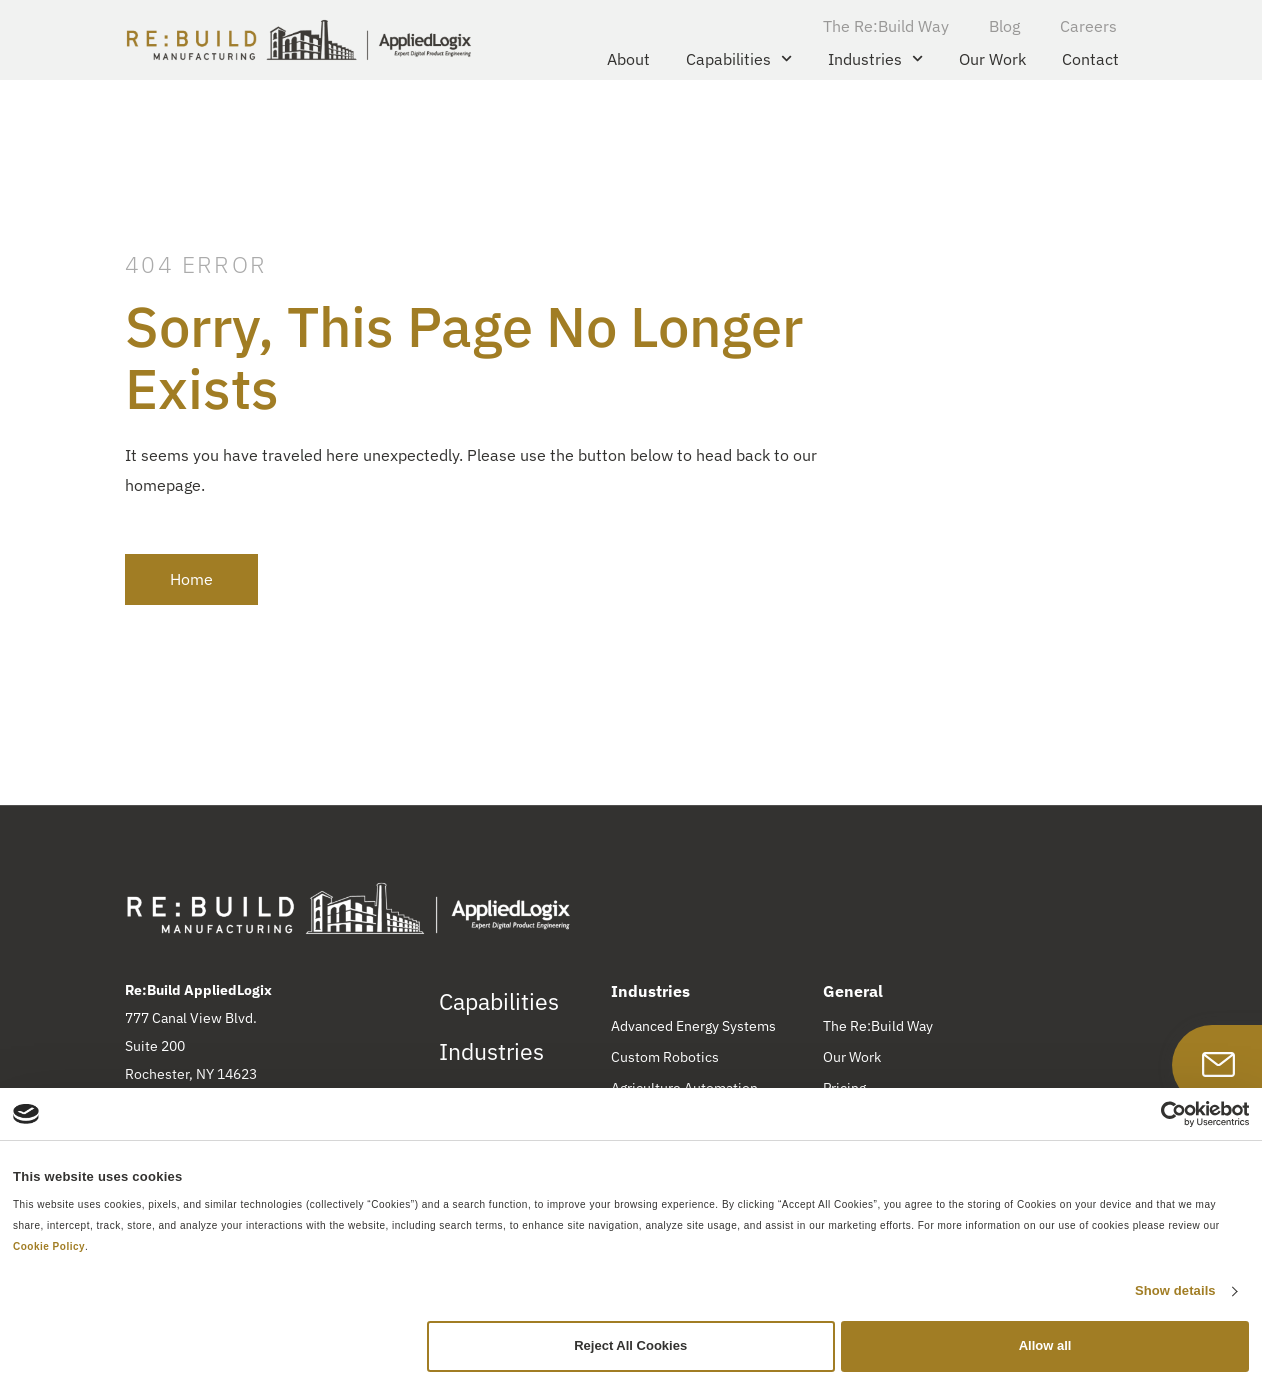 The width and height of the screenshot is (1262, 1385). I want to click on Show details, so click(1175, 1290).